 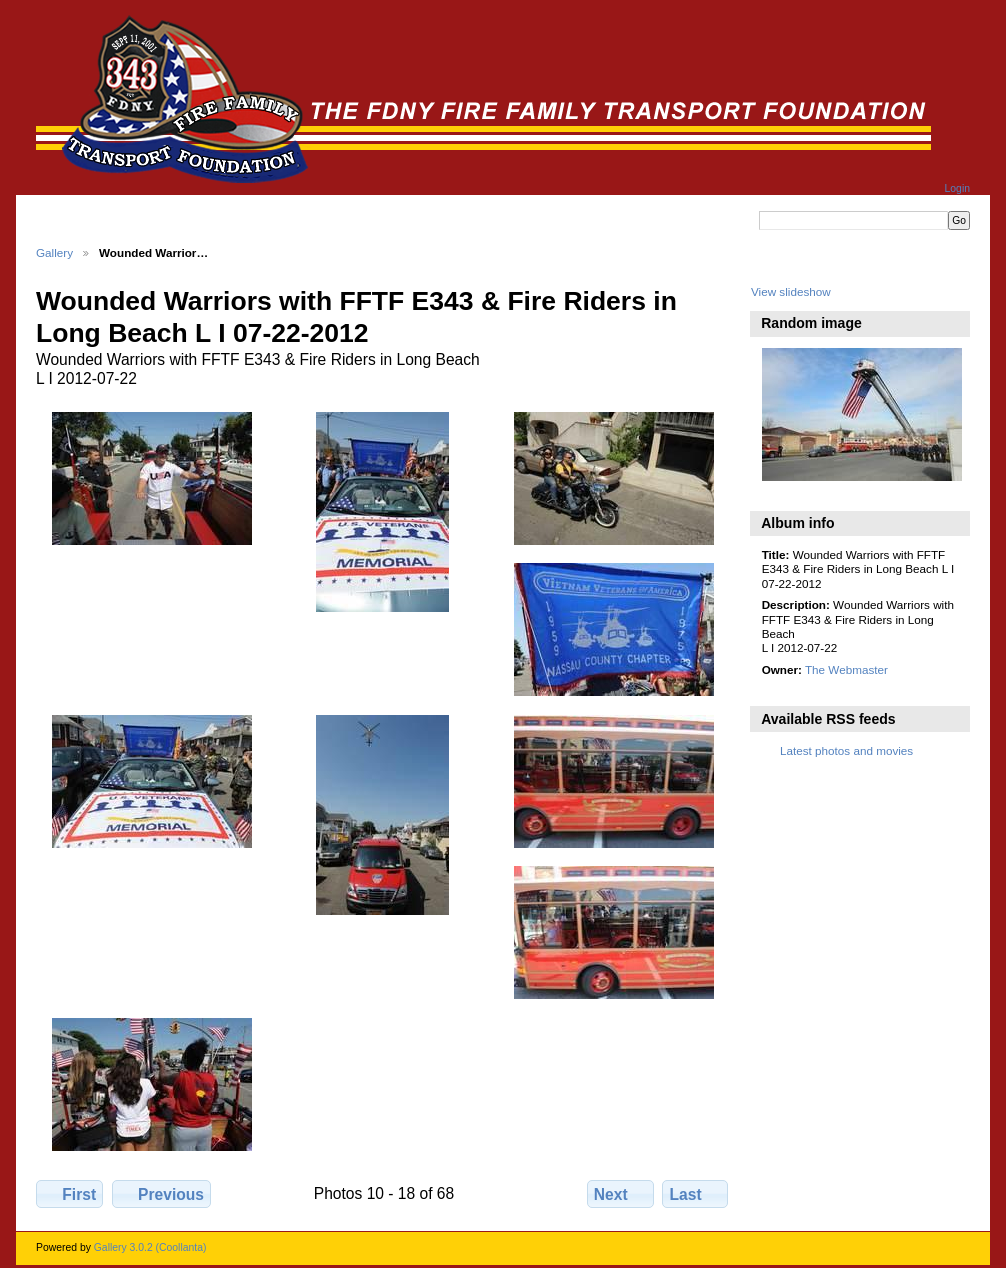 I want to click on The Webmaster, so click(x=846, y=669).